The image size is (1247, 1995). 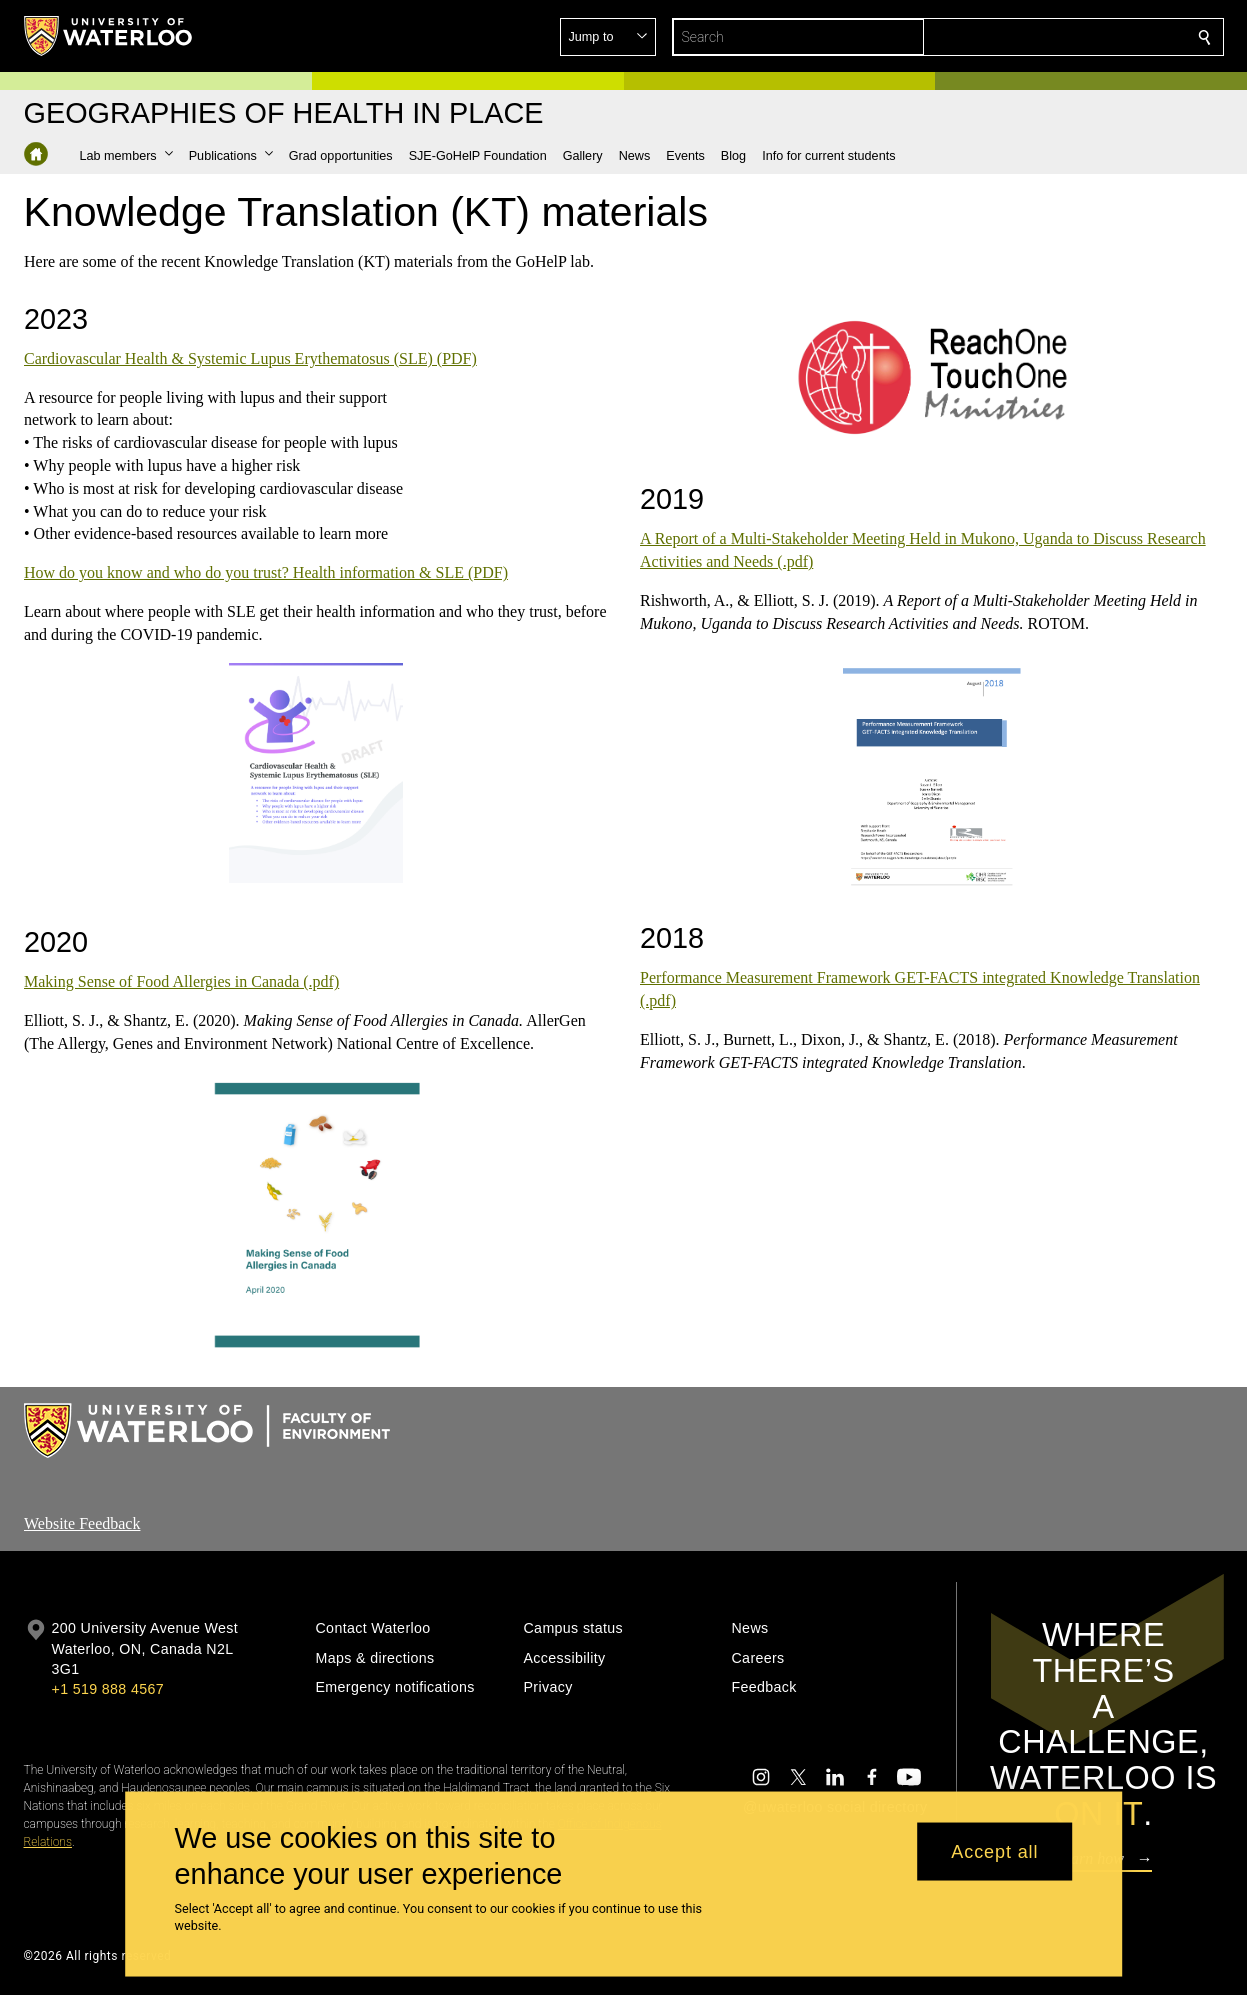 I want to click on [button], so click(x=1060, y=37).